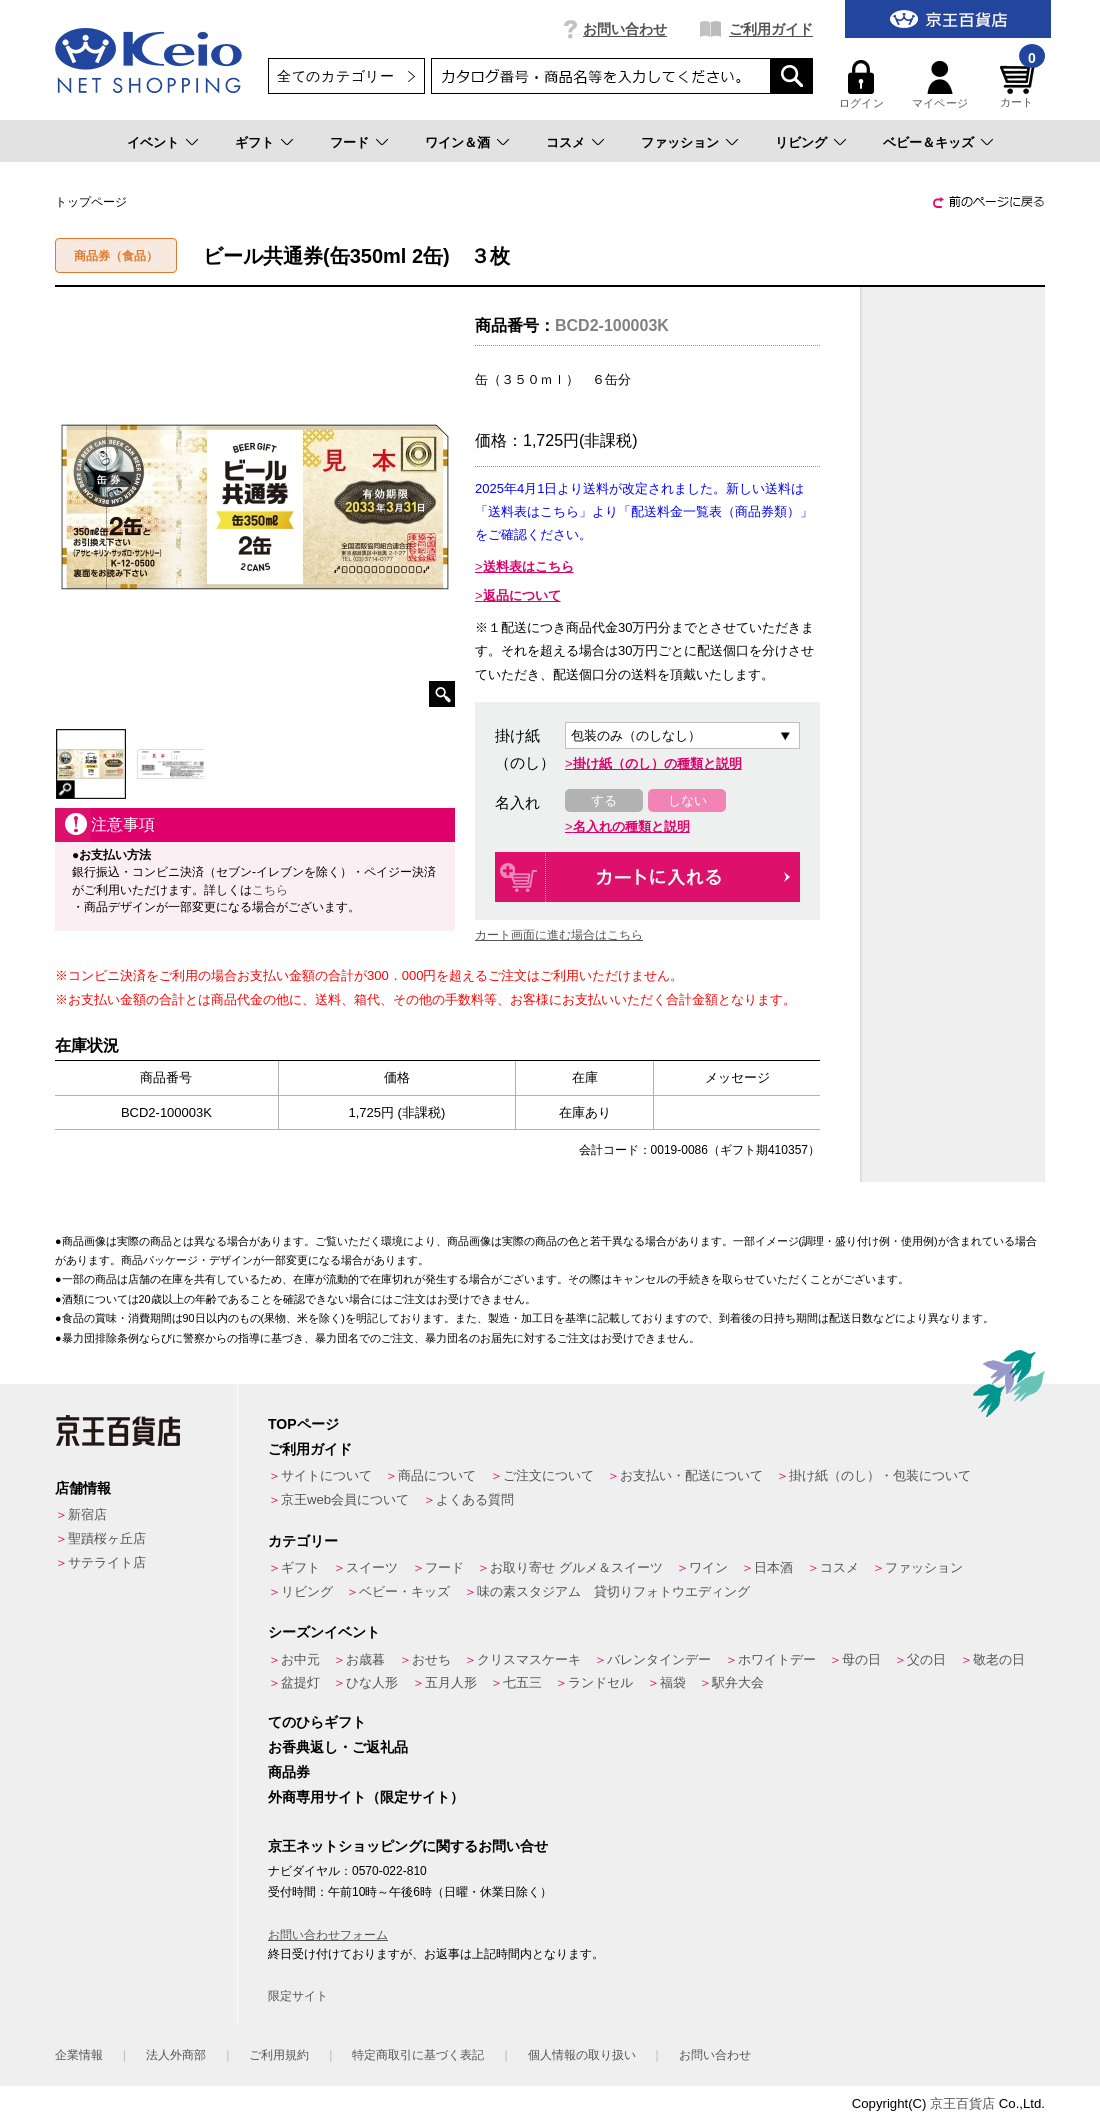 The image size is (1100, 2122). I want to click on 新宿店, so click(87, 1514).